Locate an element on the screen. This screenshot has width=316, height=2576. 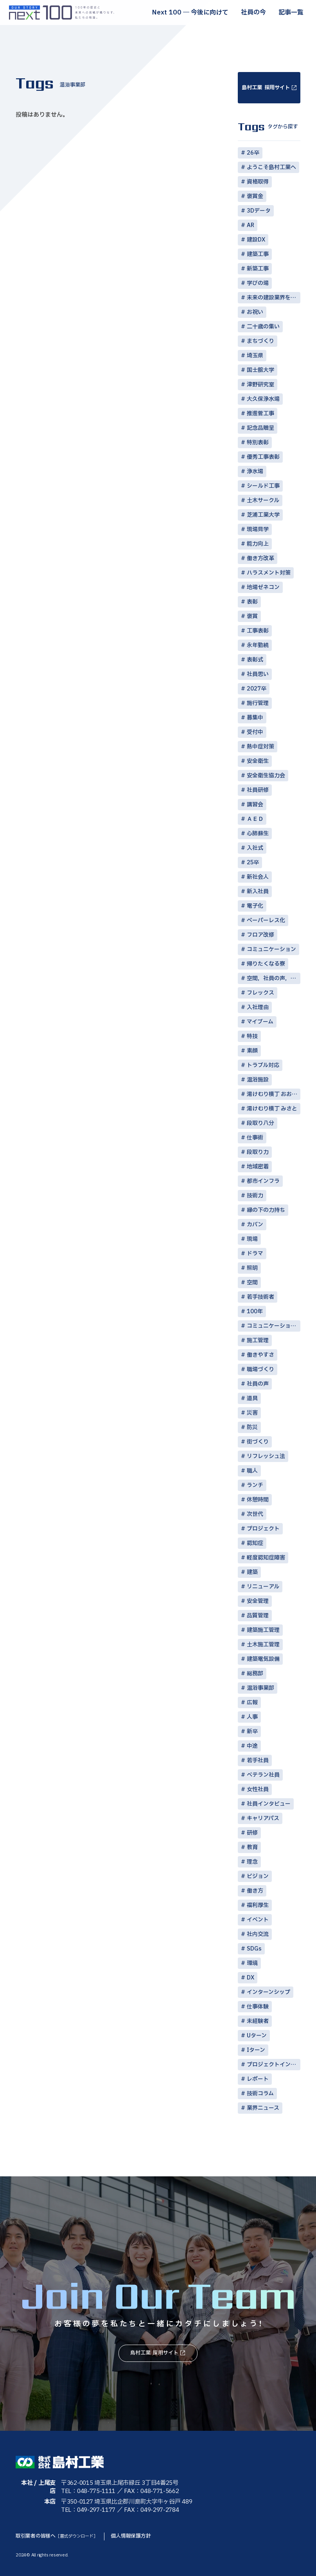
都市インフラ is located at coordinates (263, 1181).